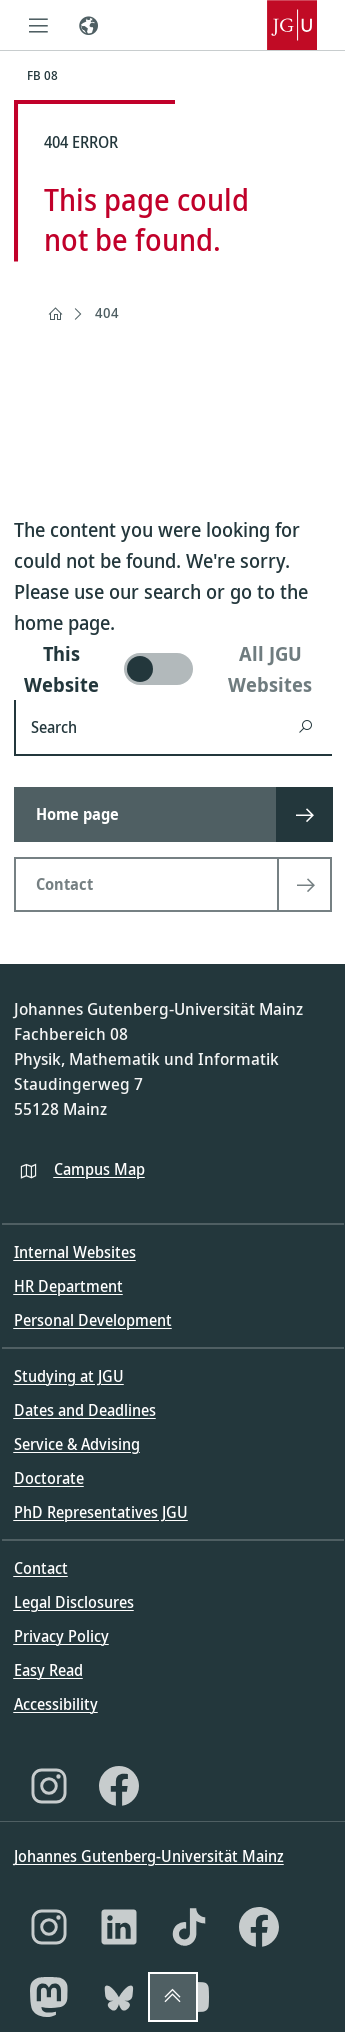  What do you see at coordinates (101, 1512) in the screenshot?
I see `PhD Representatives JGU` at bounding box center [101, 1512].